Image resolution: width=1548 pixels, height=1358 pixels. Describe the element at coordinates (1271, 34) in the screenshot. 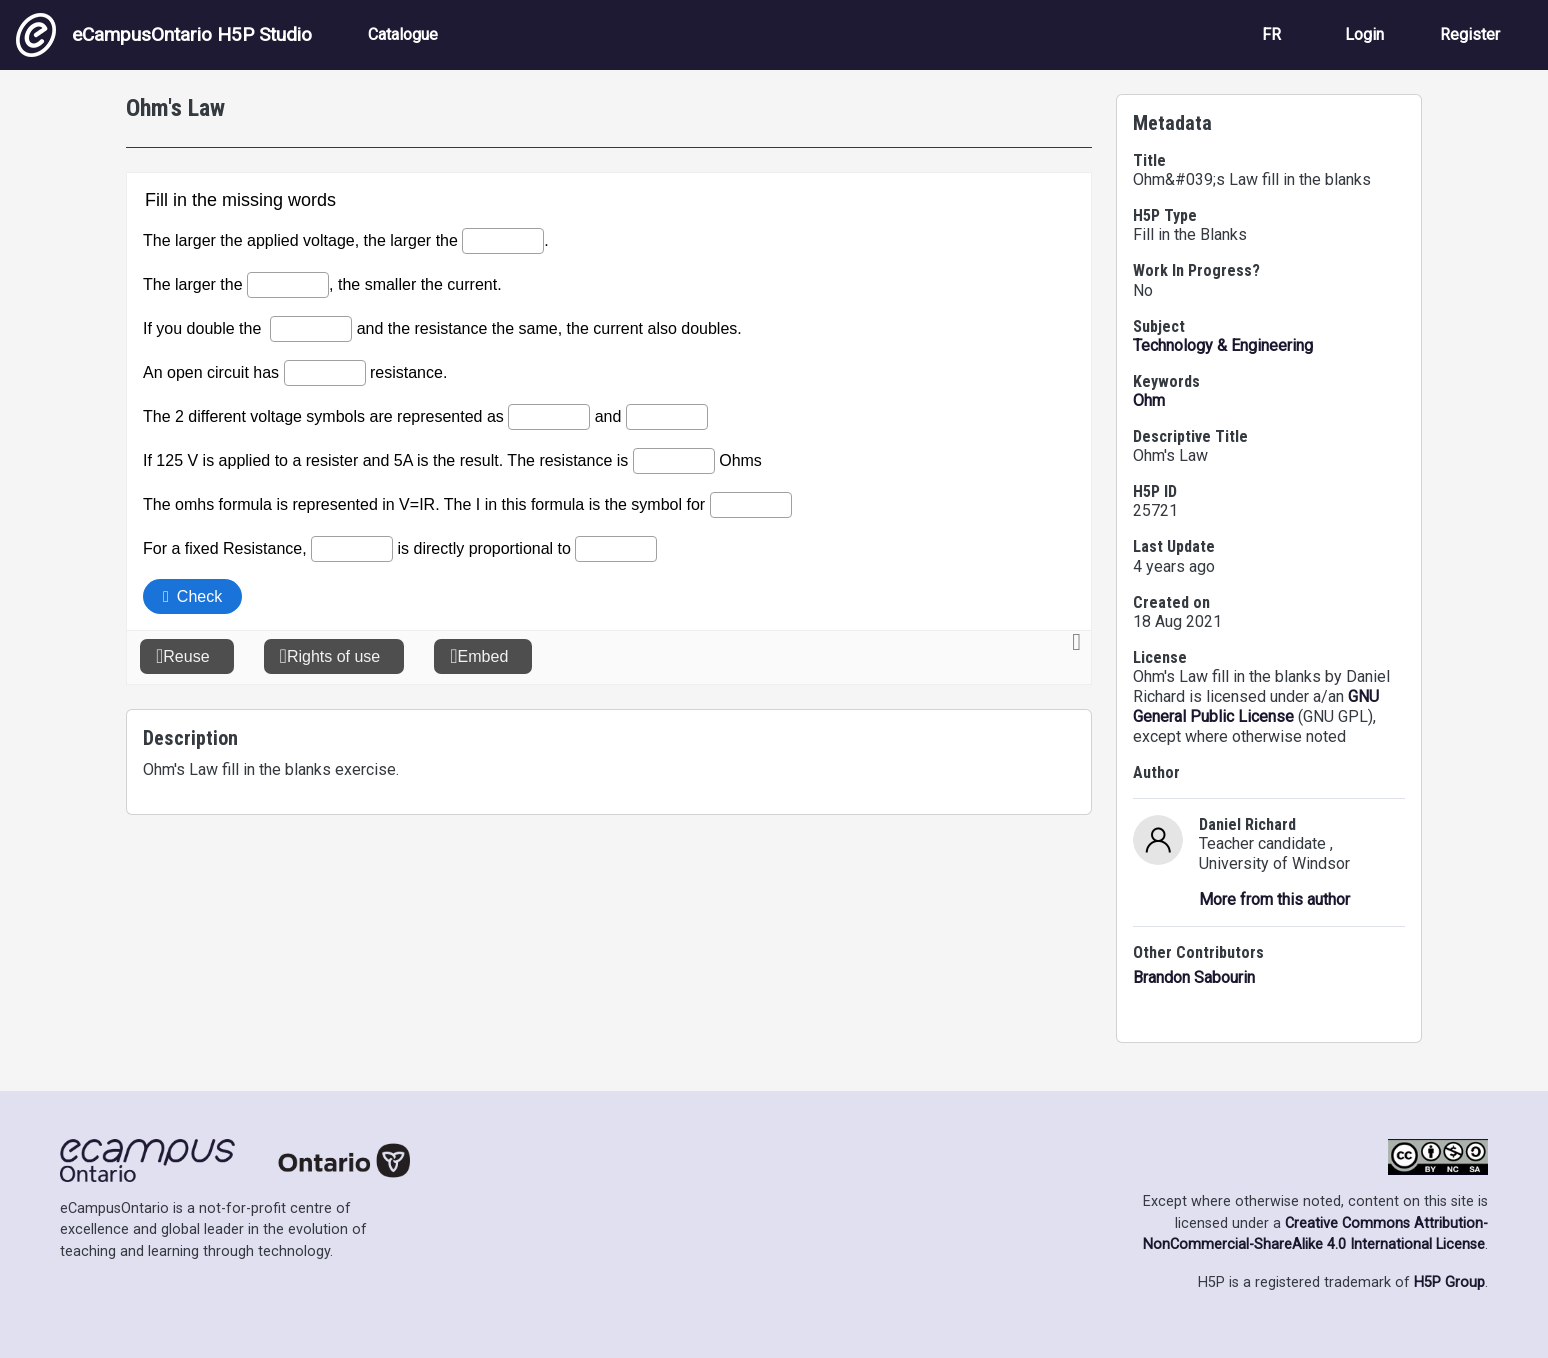

I see `FR [View the site in French]` at that location.